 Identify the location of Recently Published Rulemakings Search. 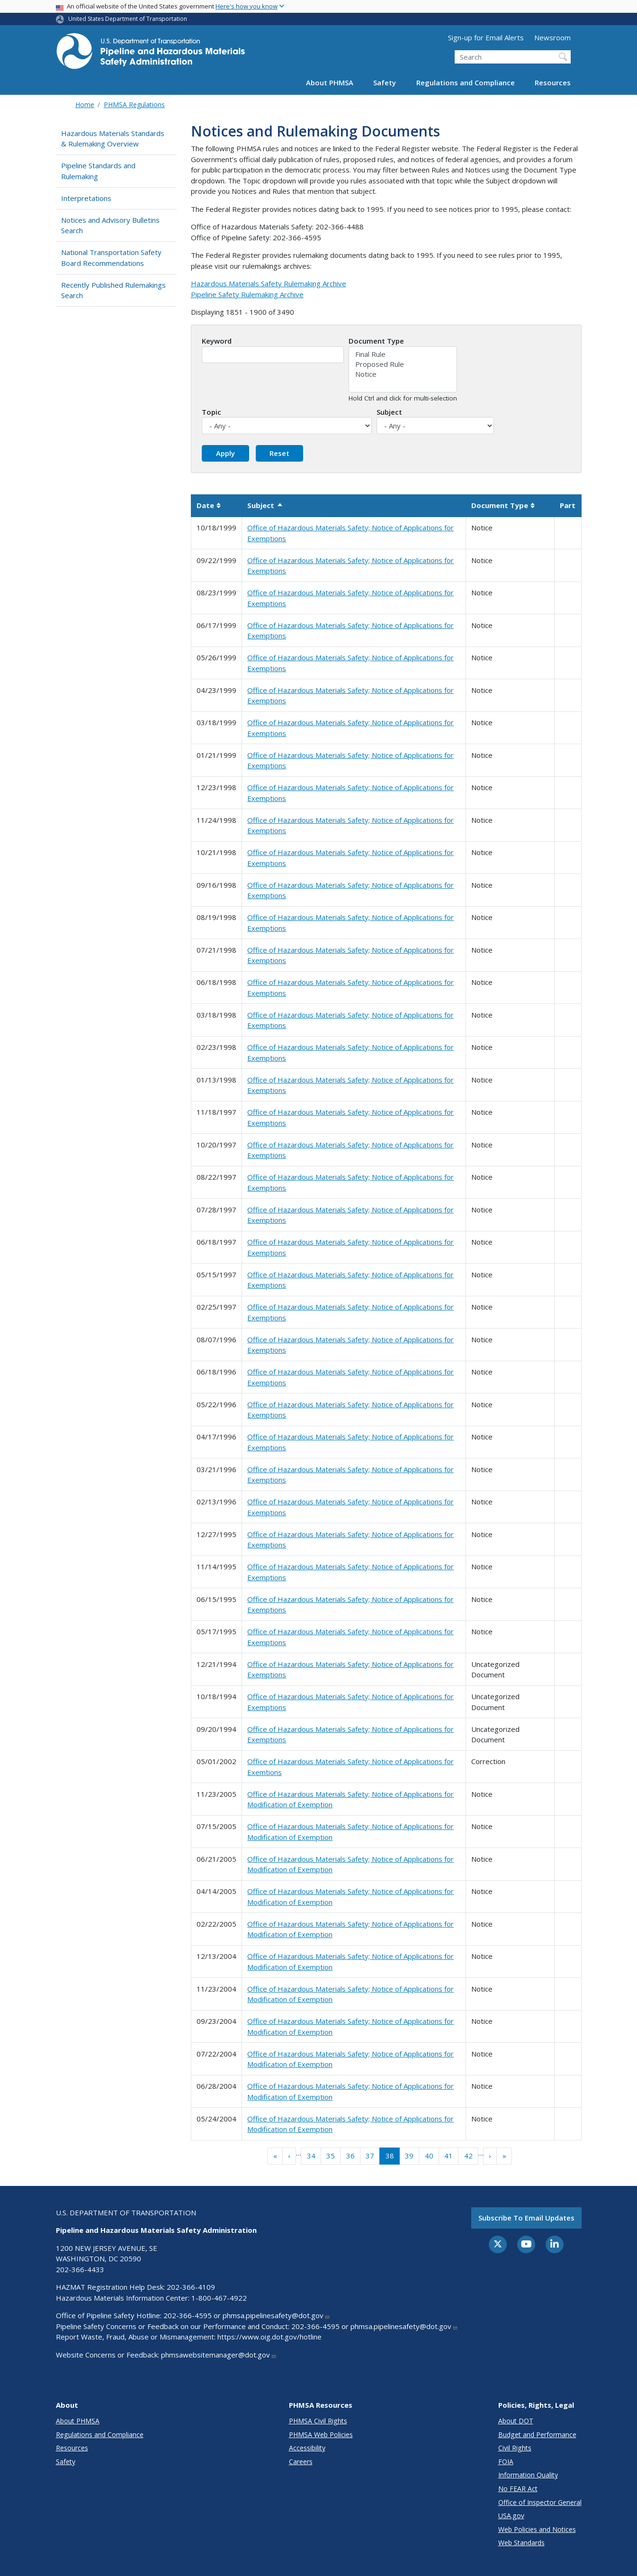
(113, 290).